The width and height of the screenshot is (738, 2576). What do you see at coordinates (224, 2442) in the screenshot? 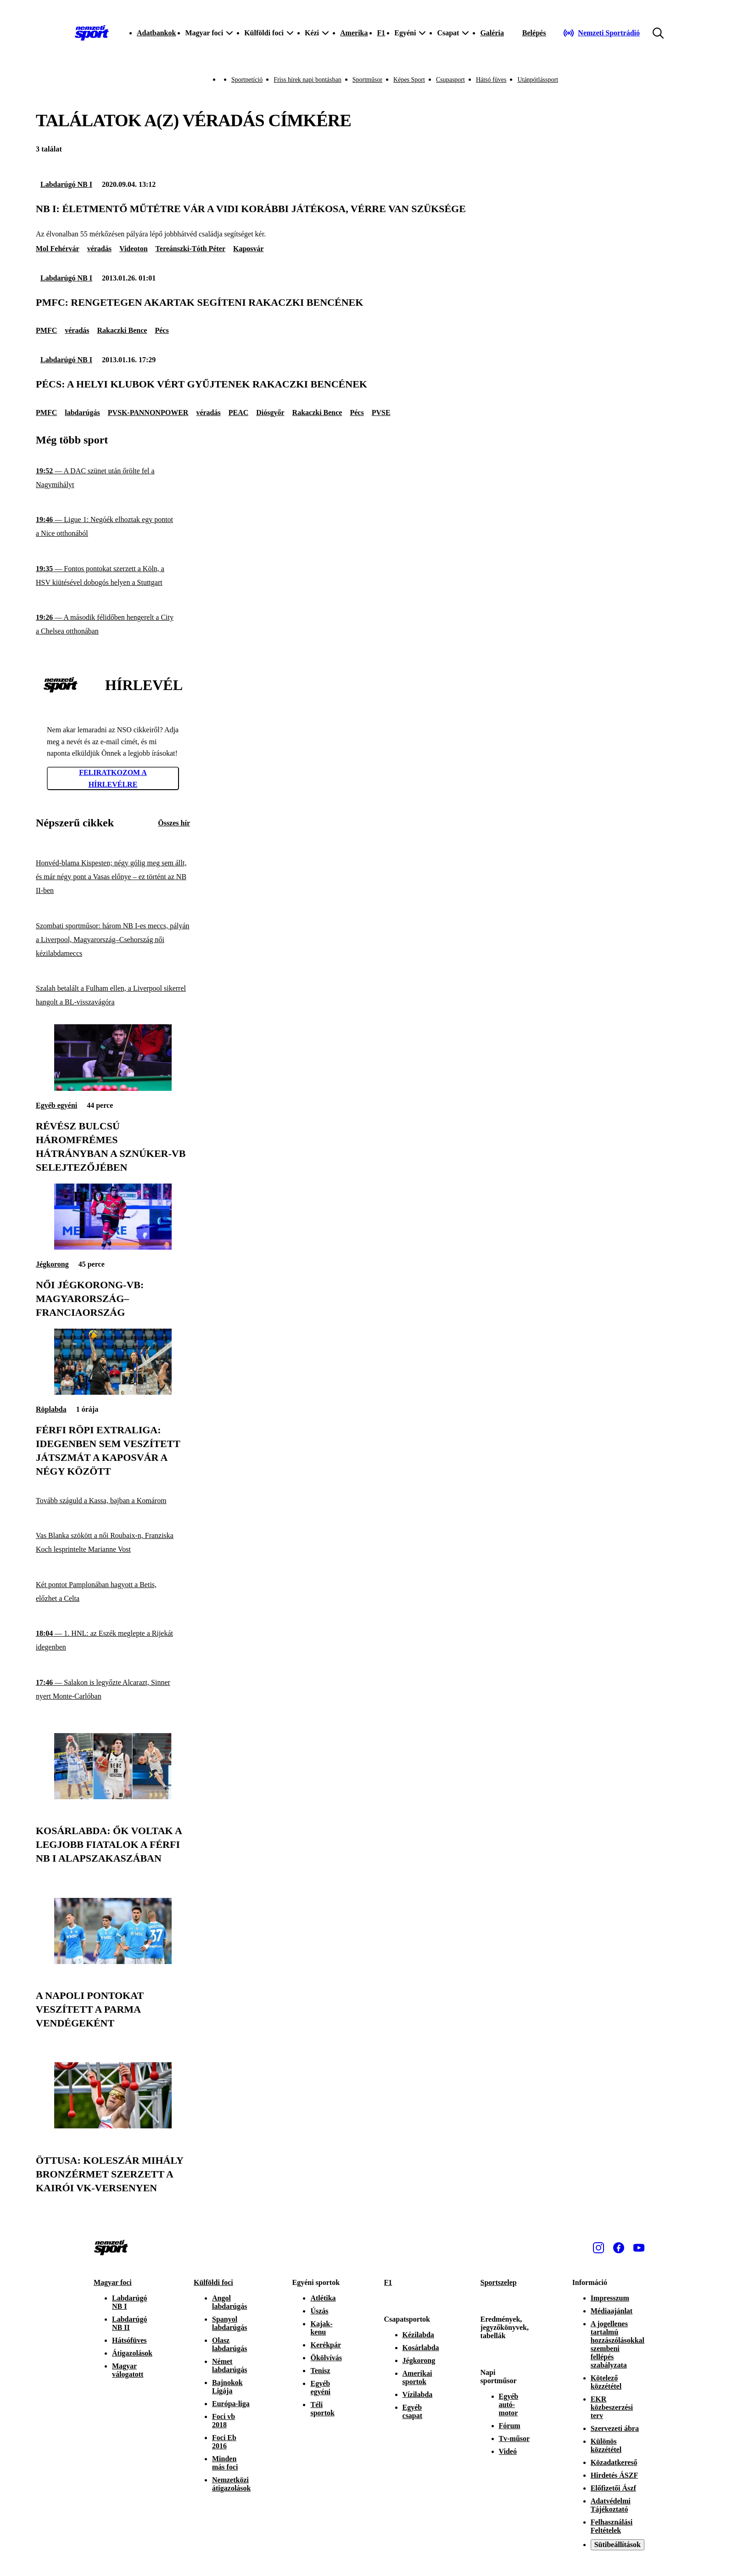
I see `Foci Eb 2016` at bounding box center [224, 2442].